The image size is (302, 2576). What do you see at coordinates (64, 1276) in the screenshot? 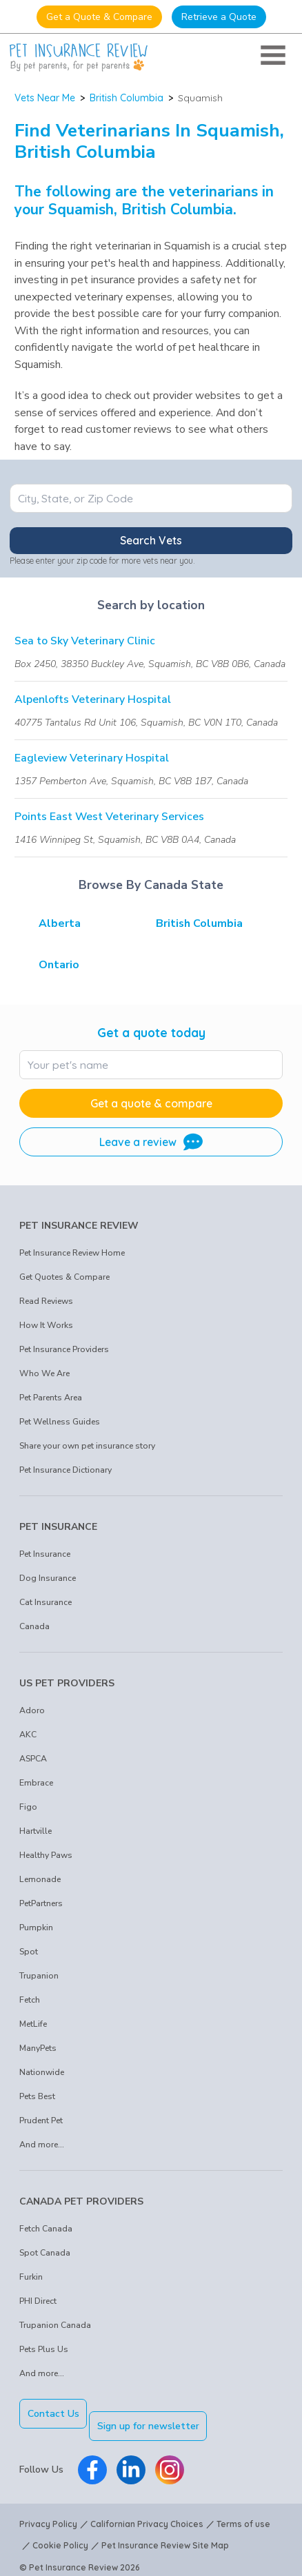
I see `Get Quotes & Compare` at bounding box center [64, 1276].